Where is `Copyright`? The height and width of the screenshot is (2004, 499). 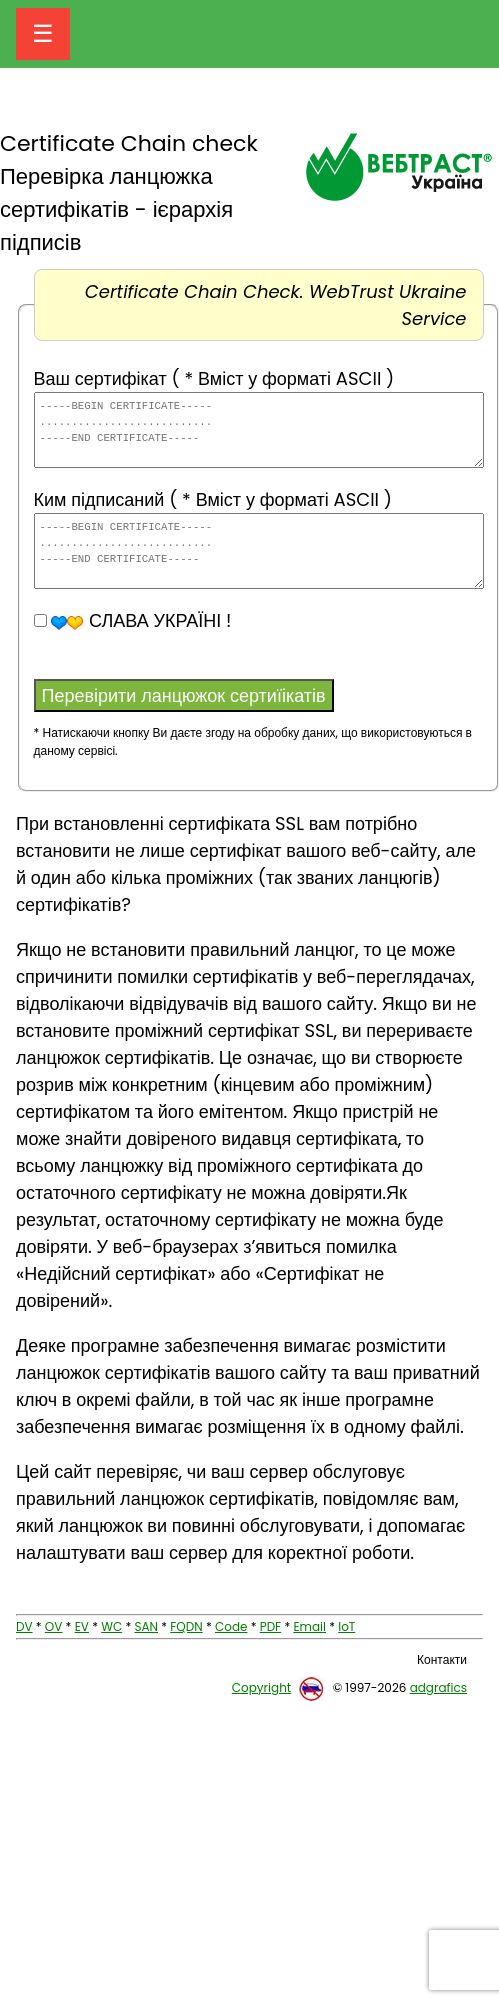
Copyright is located at coordinates (261, 1687).